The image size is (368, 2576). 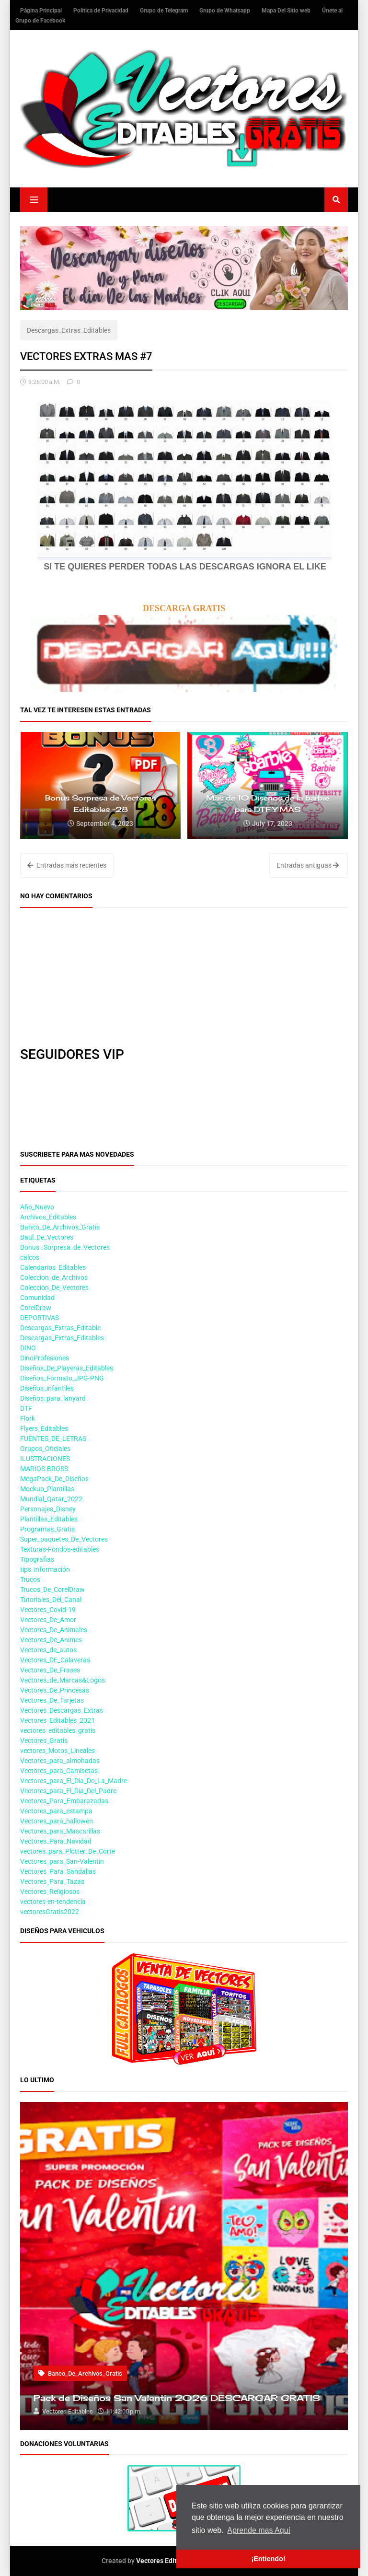 I want to click on Vectores_Para_Navidad, so click(x=56, y=1841).